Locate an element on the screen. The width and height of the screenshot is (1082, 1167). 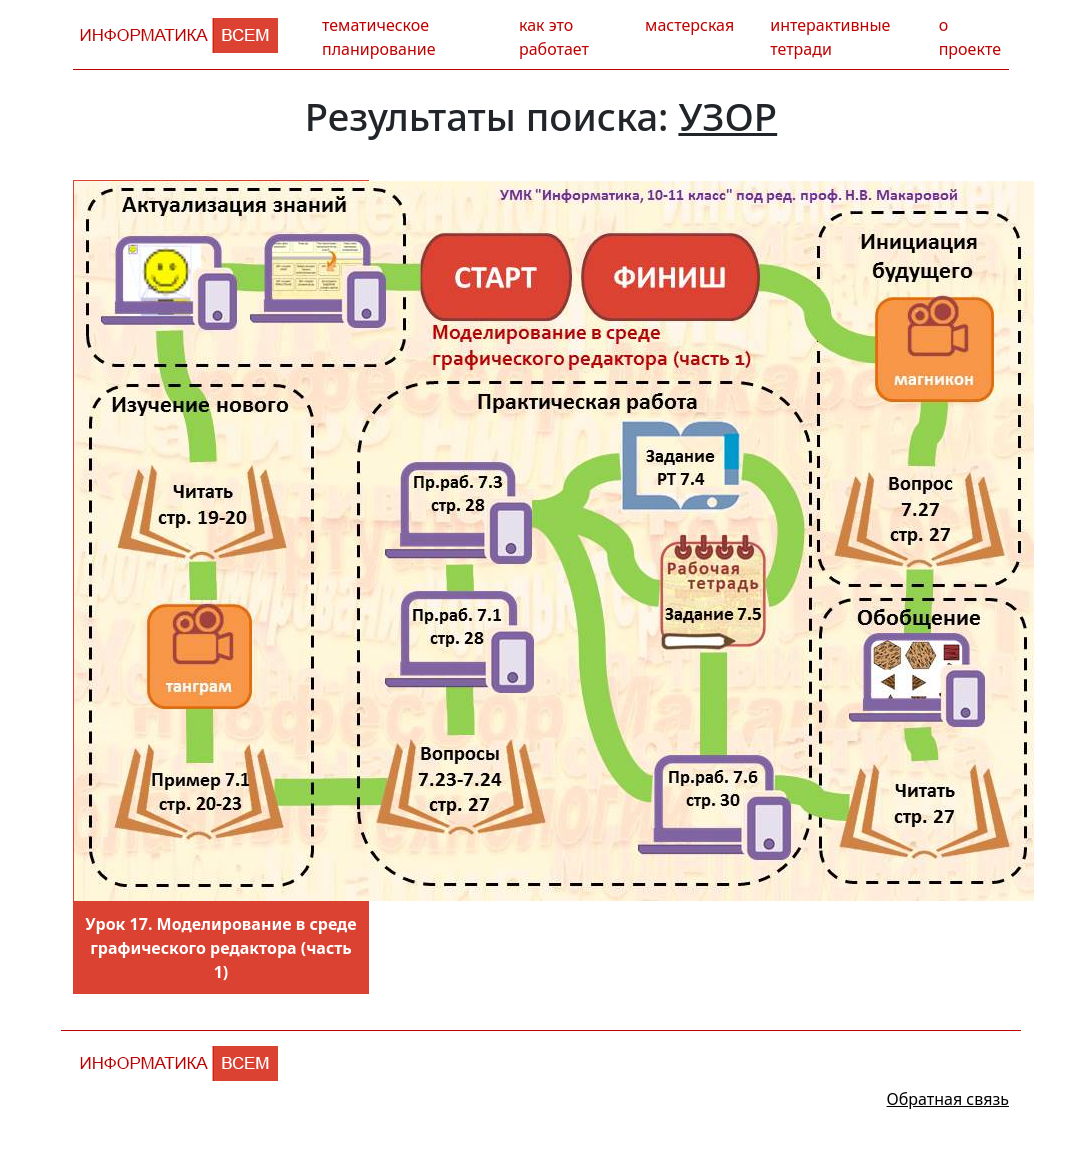
интерактивные тетради is located at coordinates (830, 37).